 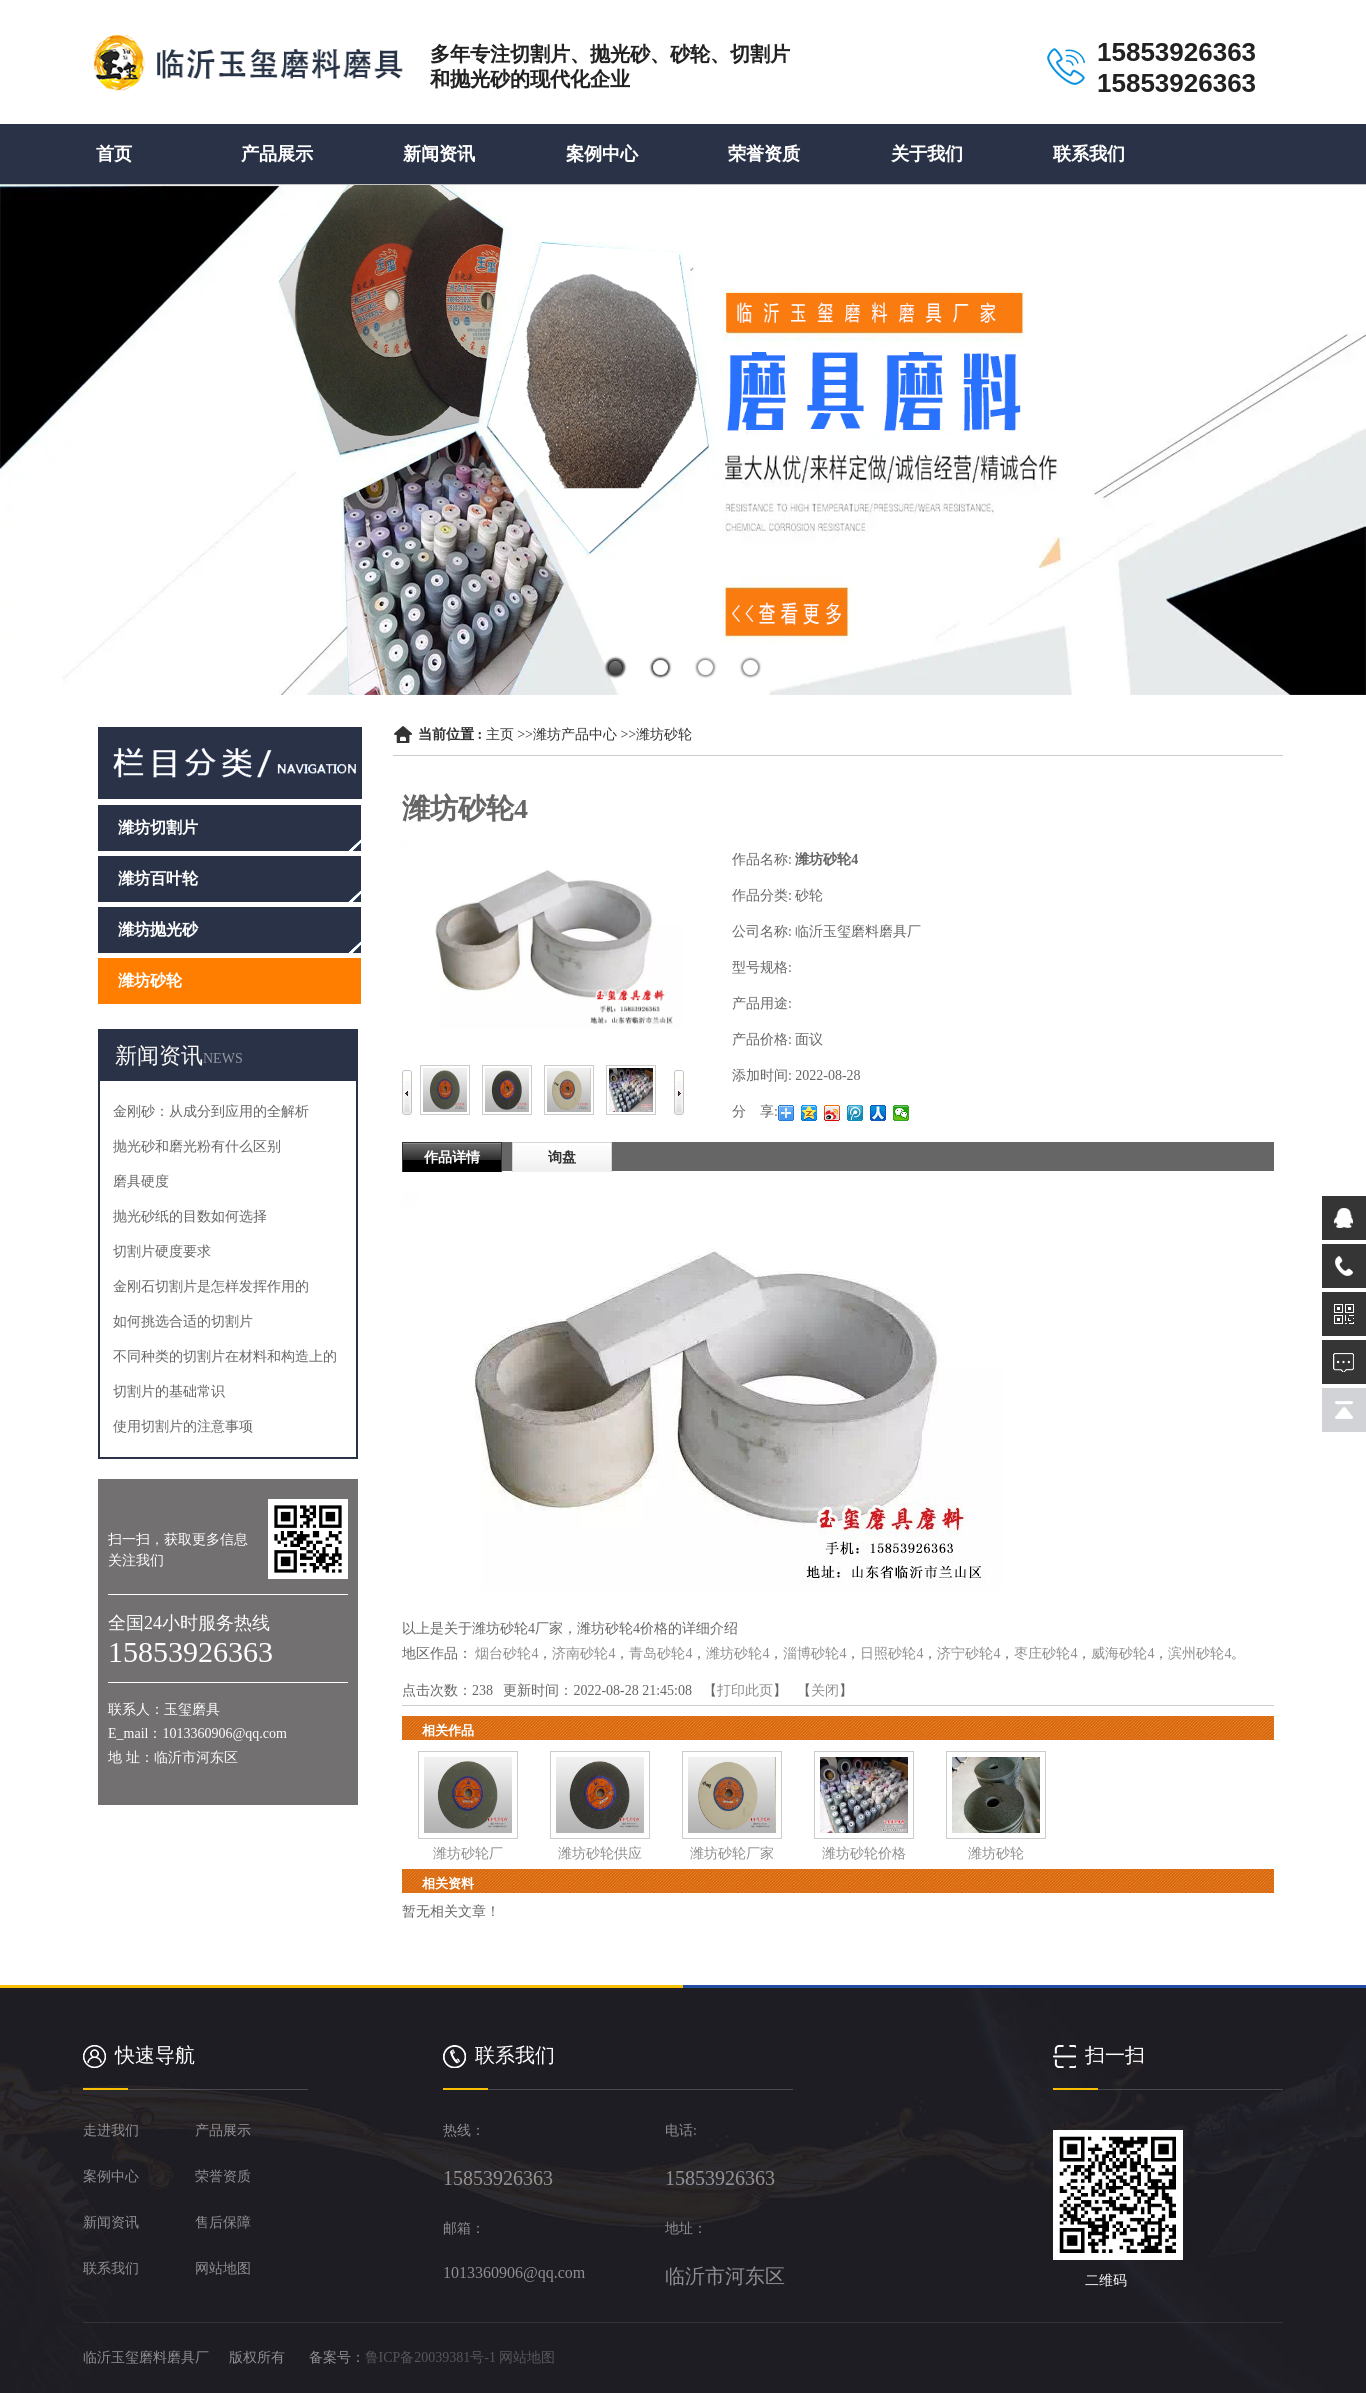 I want to click on 主页, so click(x=500, y=734).